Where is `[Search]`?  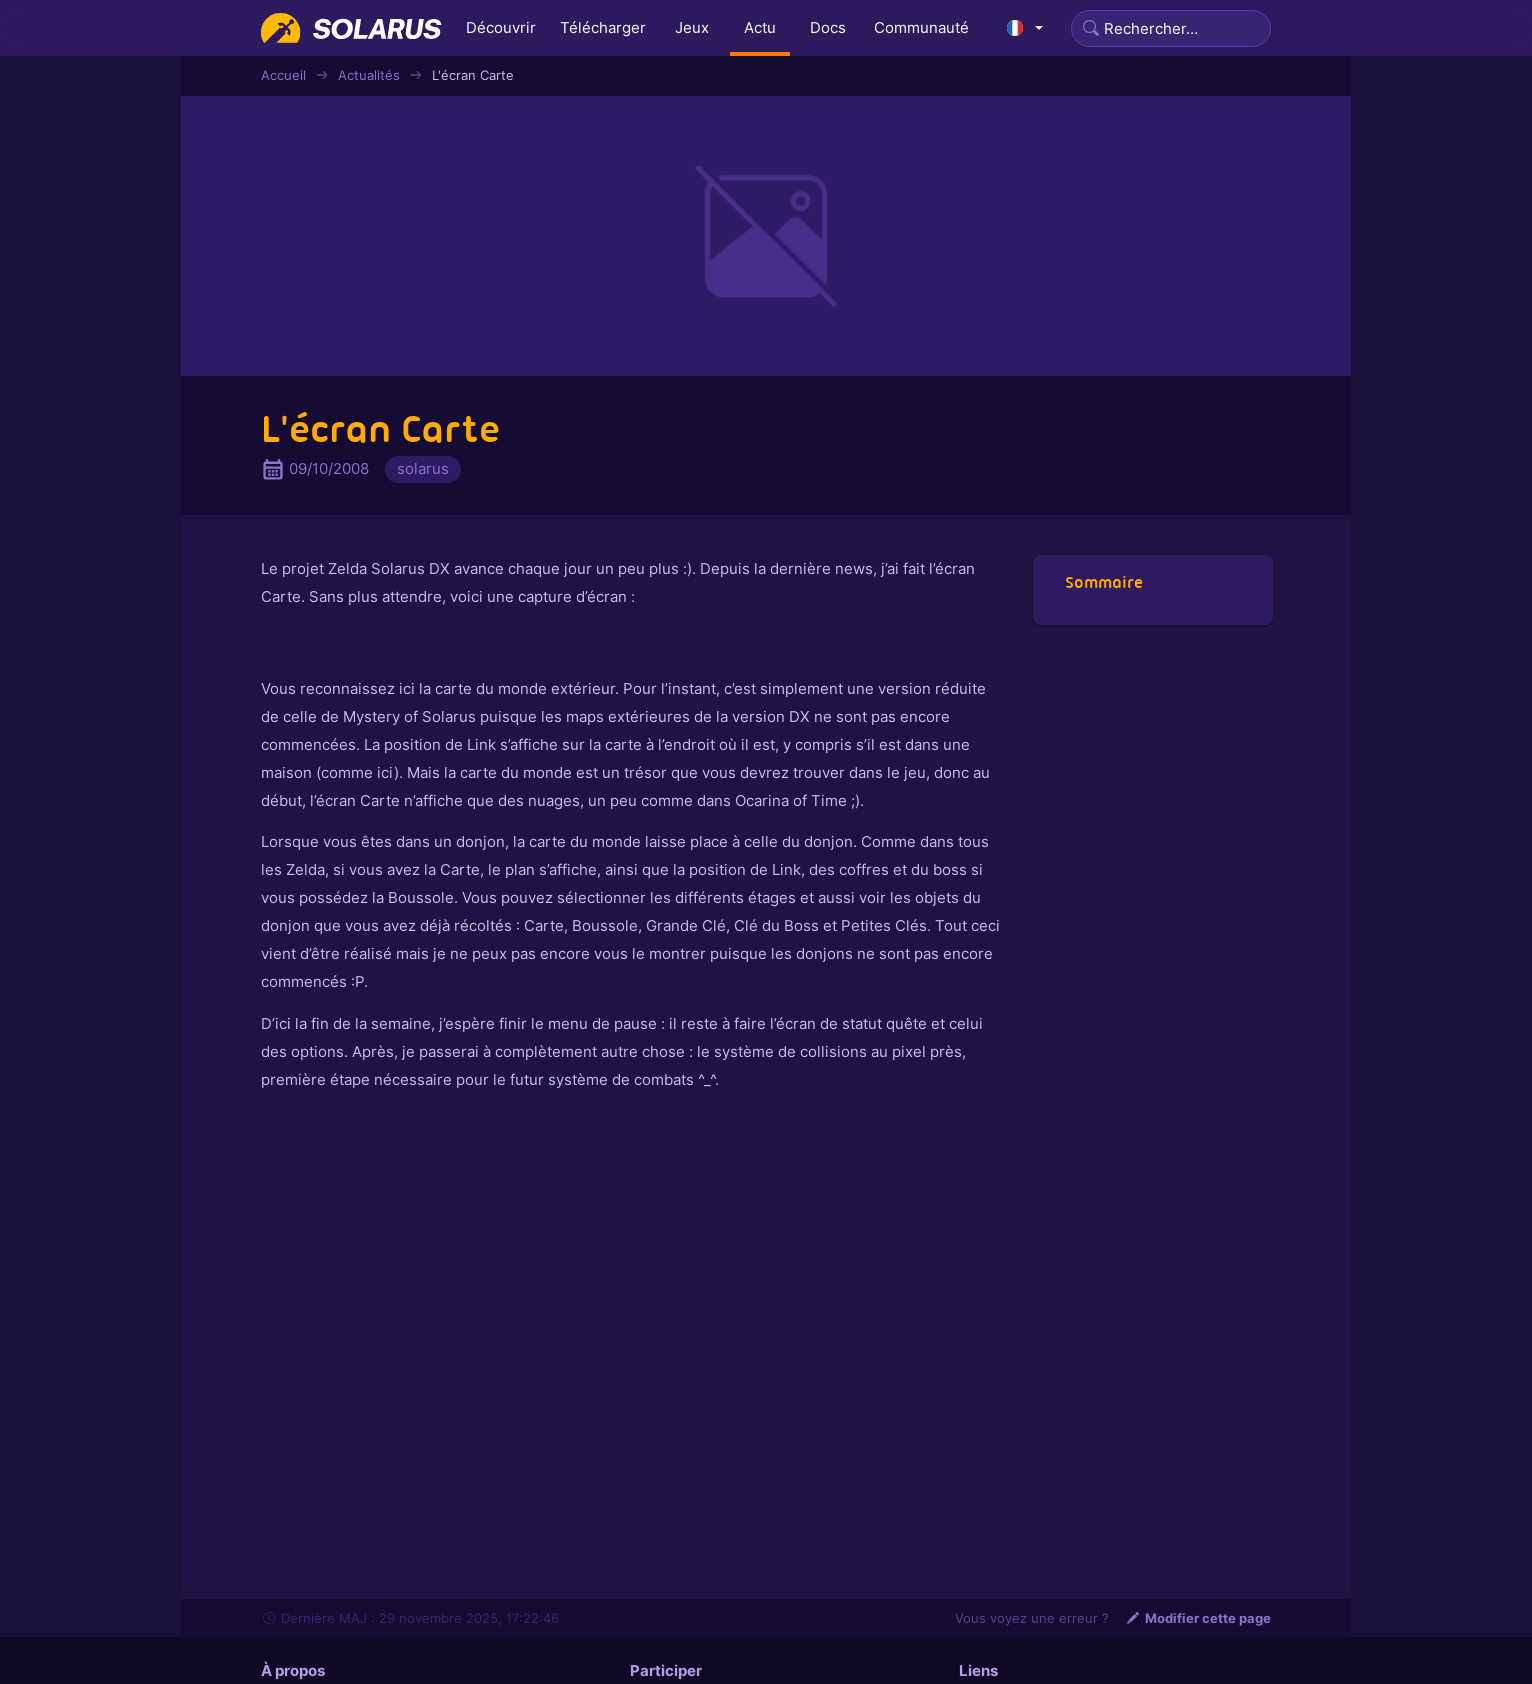
[Search] is located at coordinates (1171, 28).